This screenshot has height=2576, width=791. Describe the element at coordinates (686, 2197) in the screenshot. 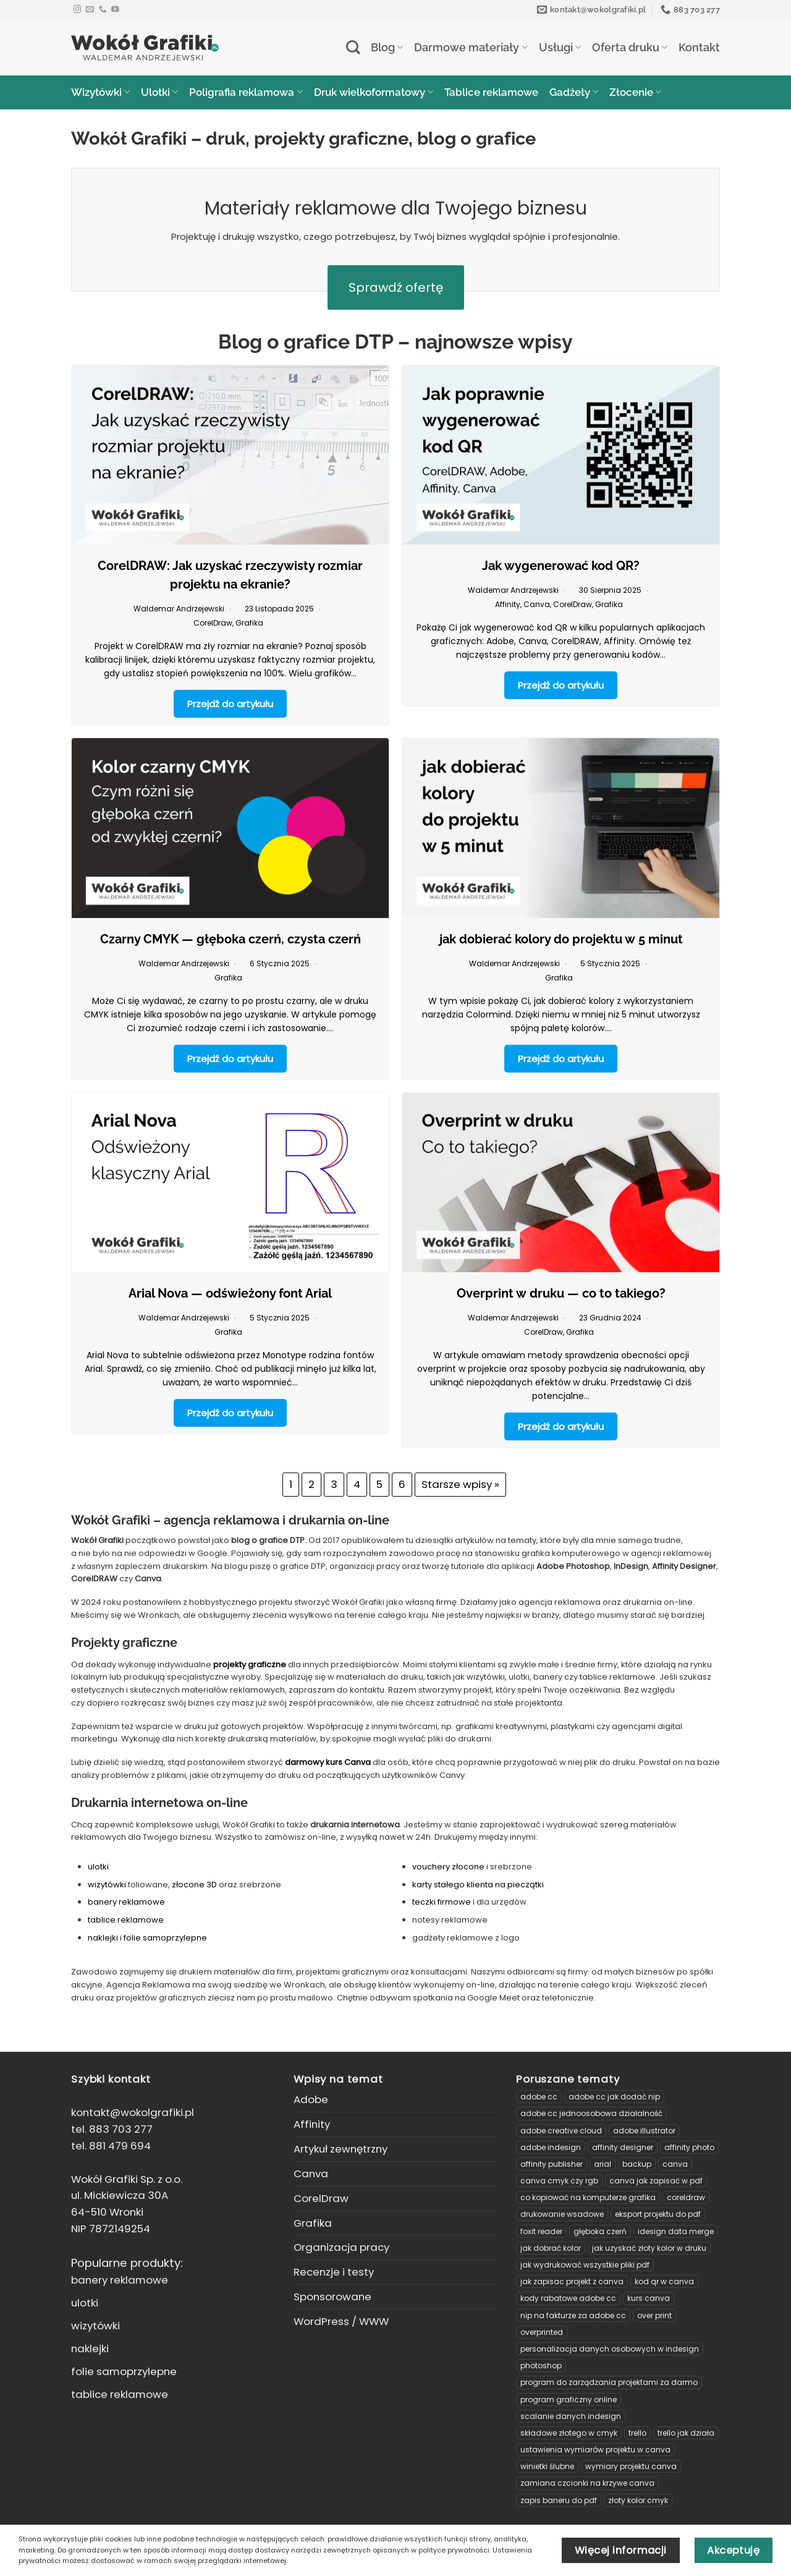

I see `CorelDRAW [CorelDRAW (8 elementów)]` at that location.